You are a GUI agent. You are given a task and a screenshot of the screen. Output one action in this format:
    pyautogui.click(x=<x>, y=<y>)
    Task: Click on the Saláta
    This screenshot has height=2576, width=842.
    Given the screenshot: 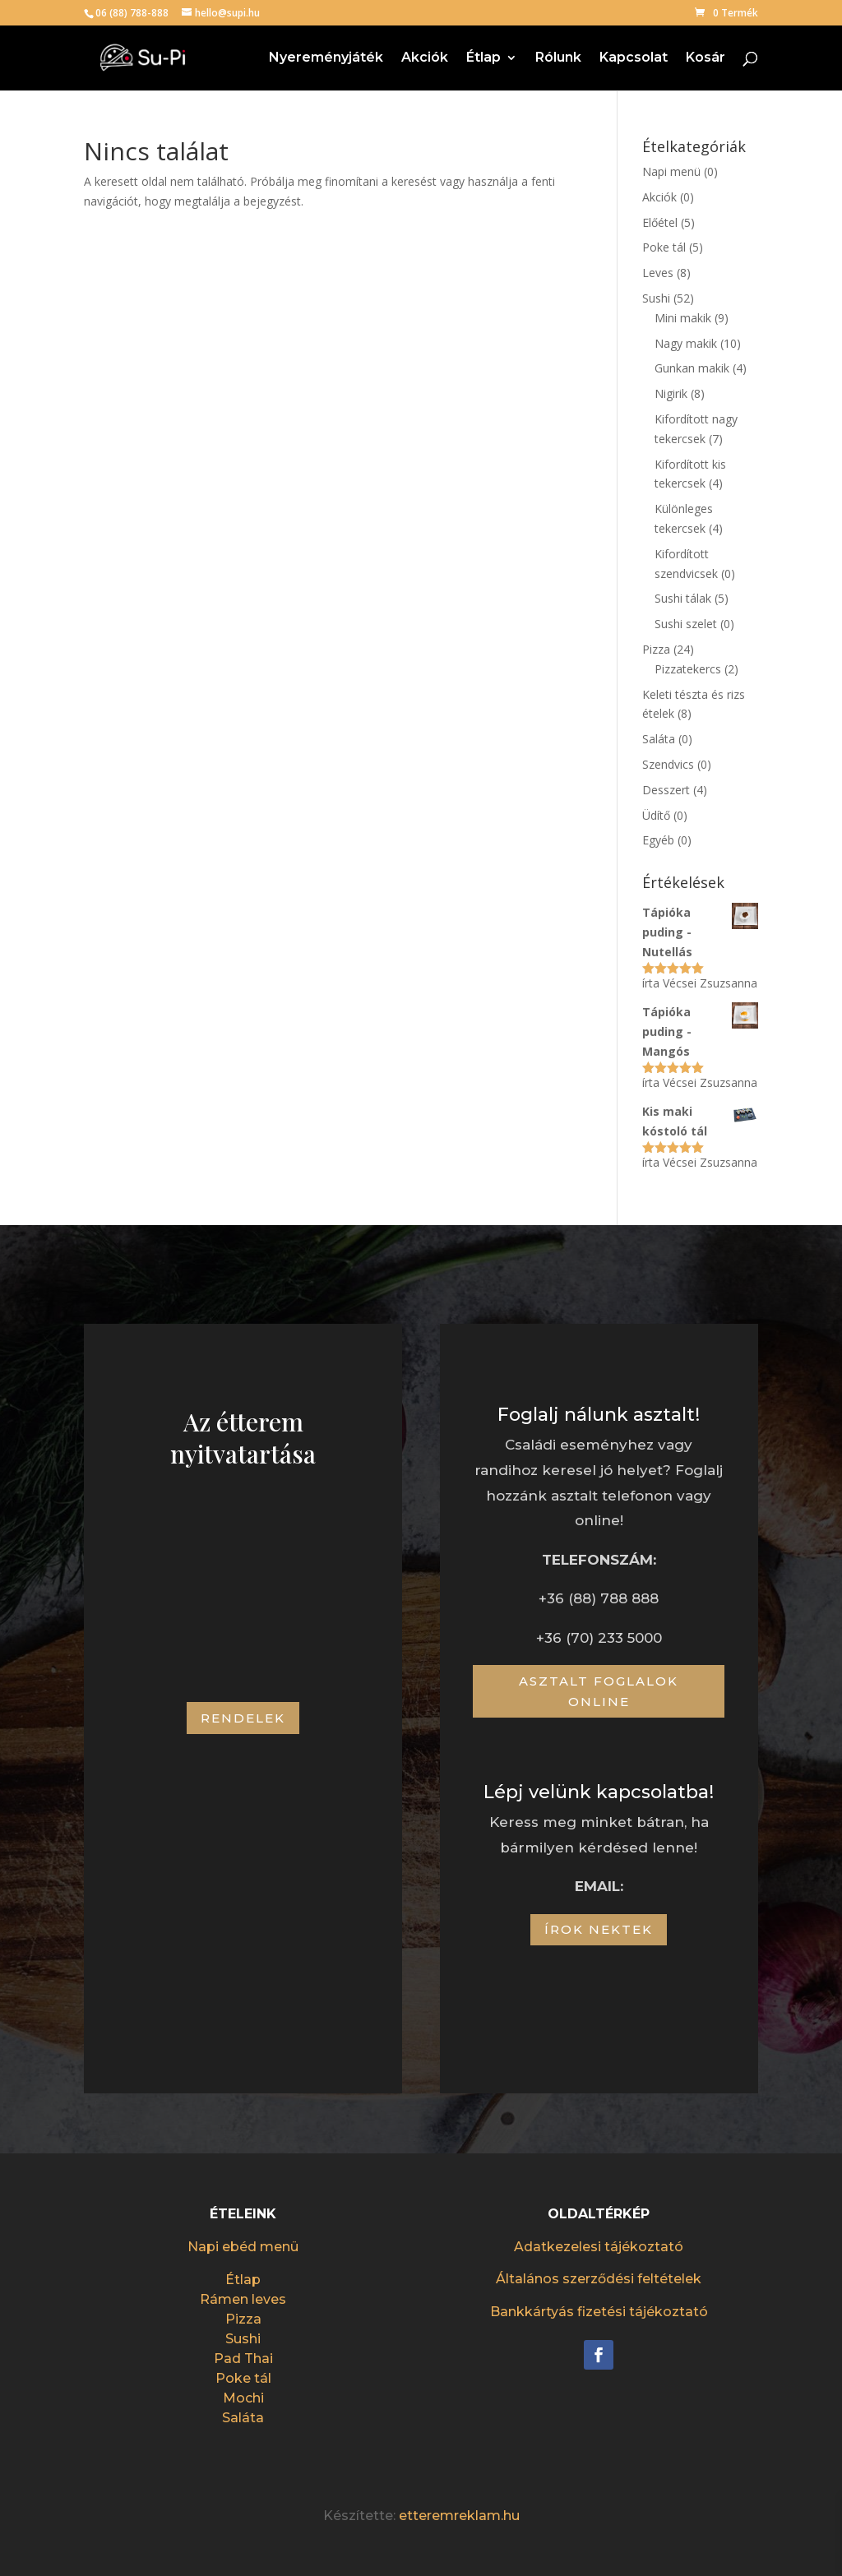 What is the action you would take?
    pyautogui.click(x=658, y=739)
    